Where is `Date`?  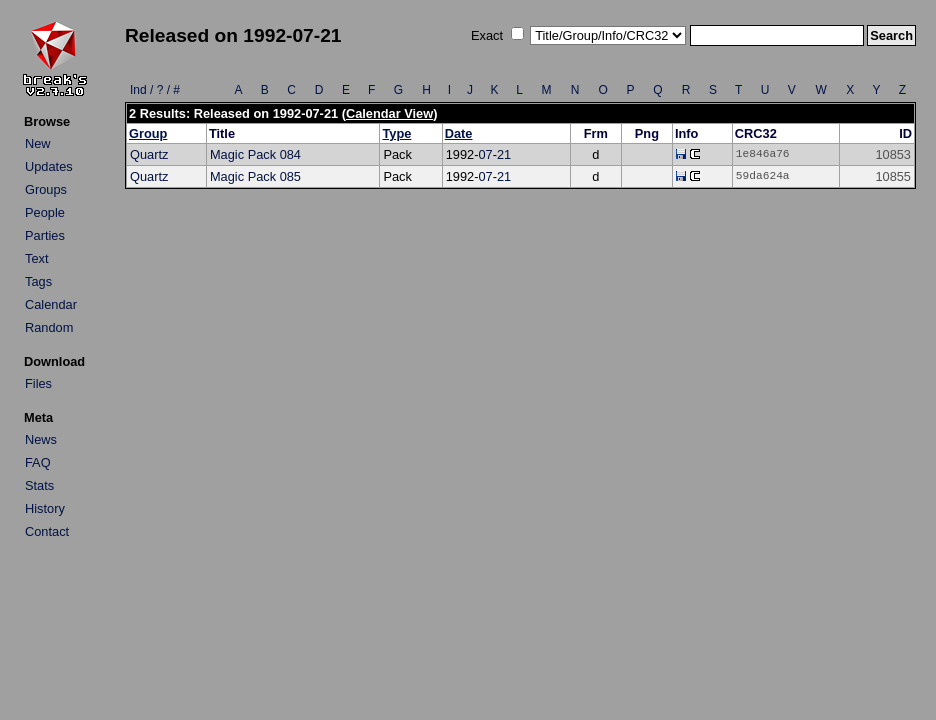
Date is located at coordinates (459, 133).